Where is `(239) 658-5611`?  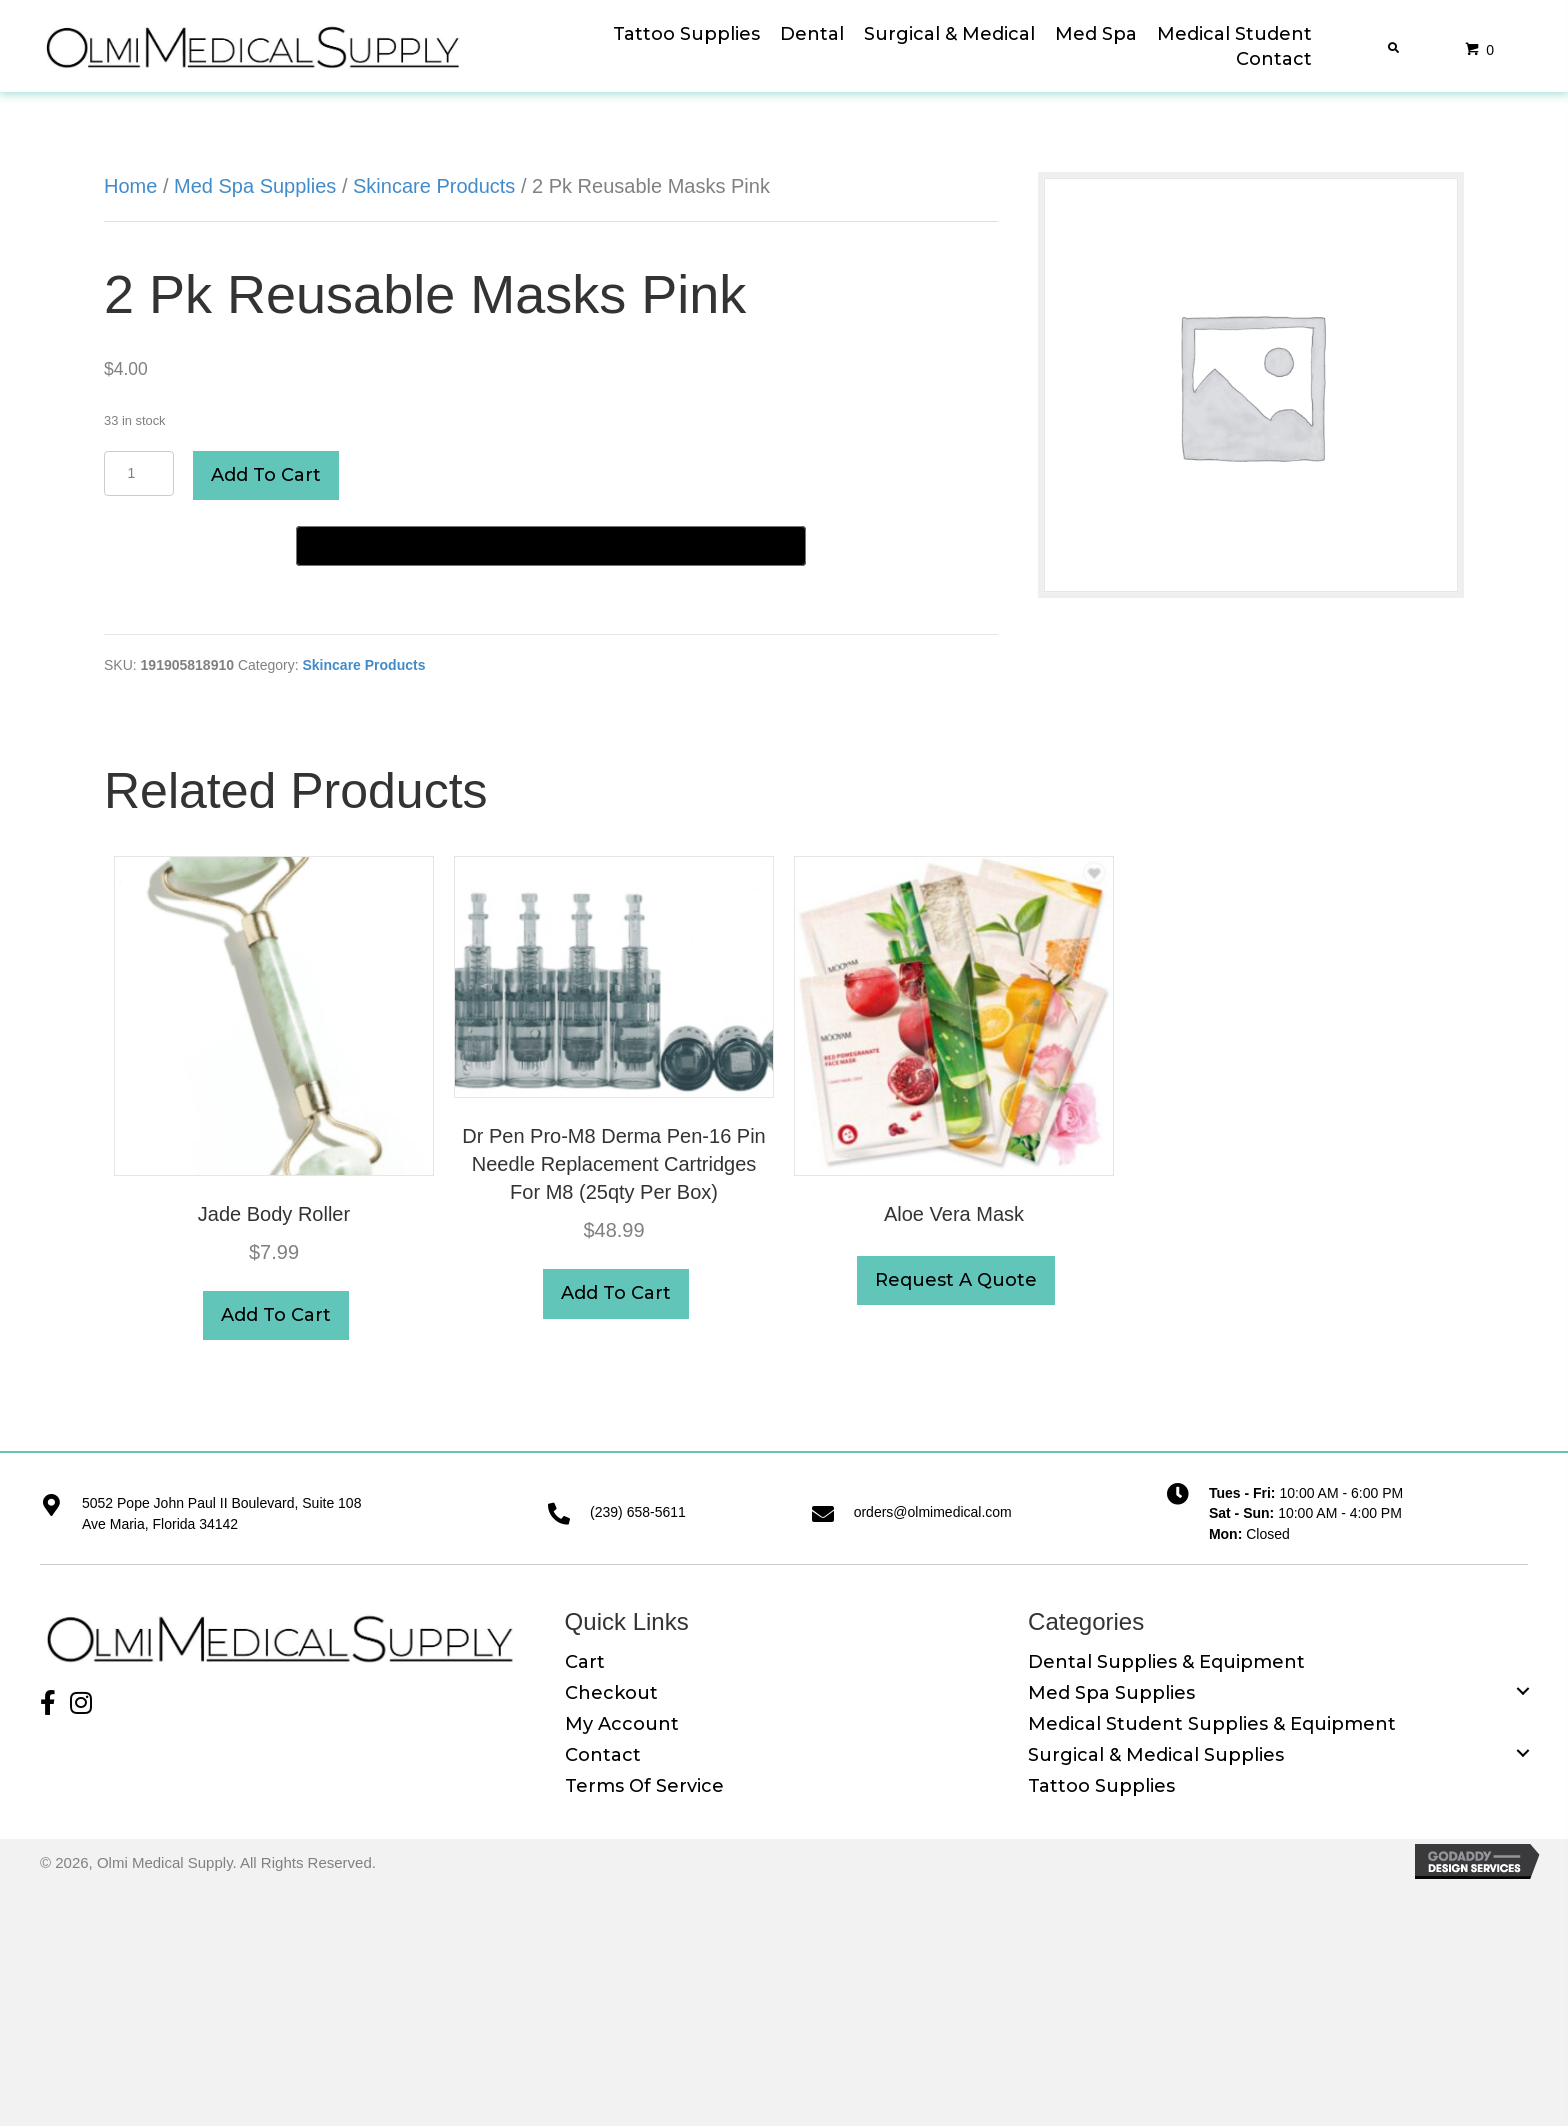
(239) 658-5611 is located at coordinates (638, 1512).